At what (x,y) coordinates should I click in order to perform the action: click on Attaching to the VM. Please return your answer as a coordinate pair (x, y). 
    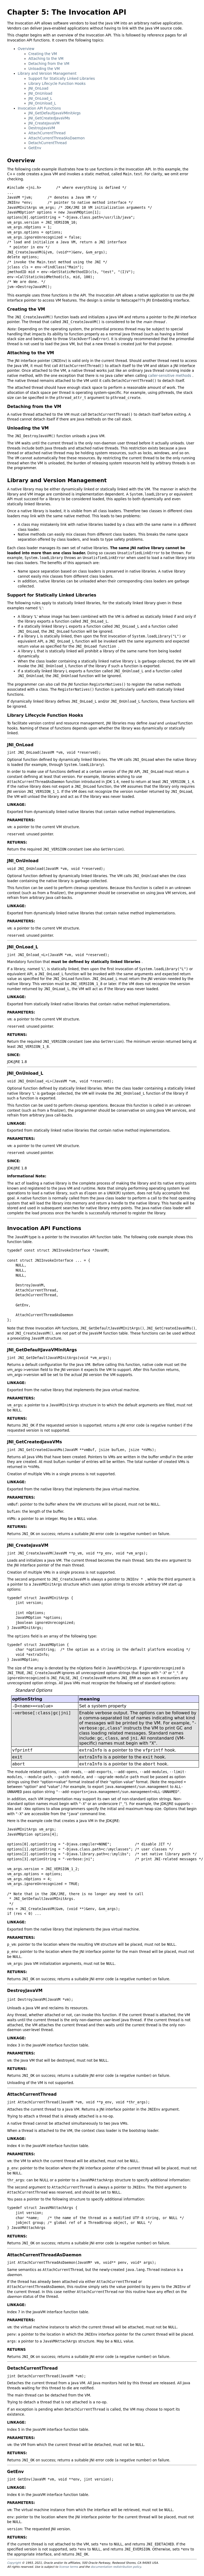
    Looking at the image, I should click on (45, 59).